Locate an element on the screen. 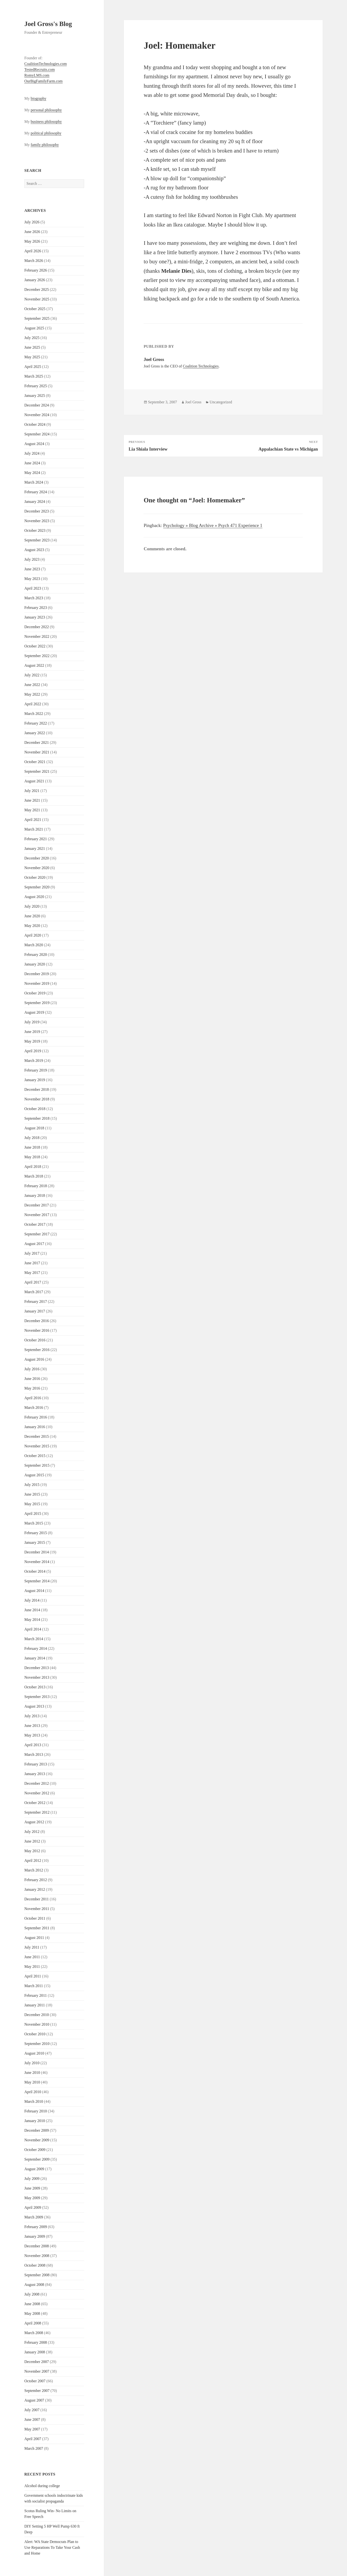 The image size is (347, 2576). October 2010 is located at coordinates (35, 2034).